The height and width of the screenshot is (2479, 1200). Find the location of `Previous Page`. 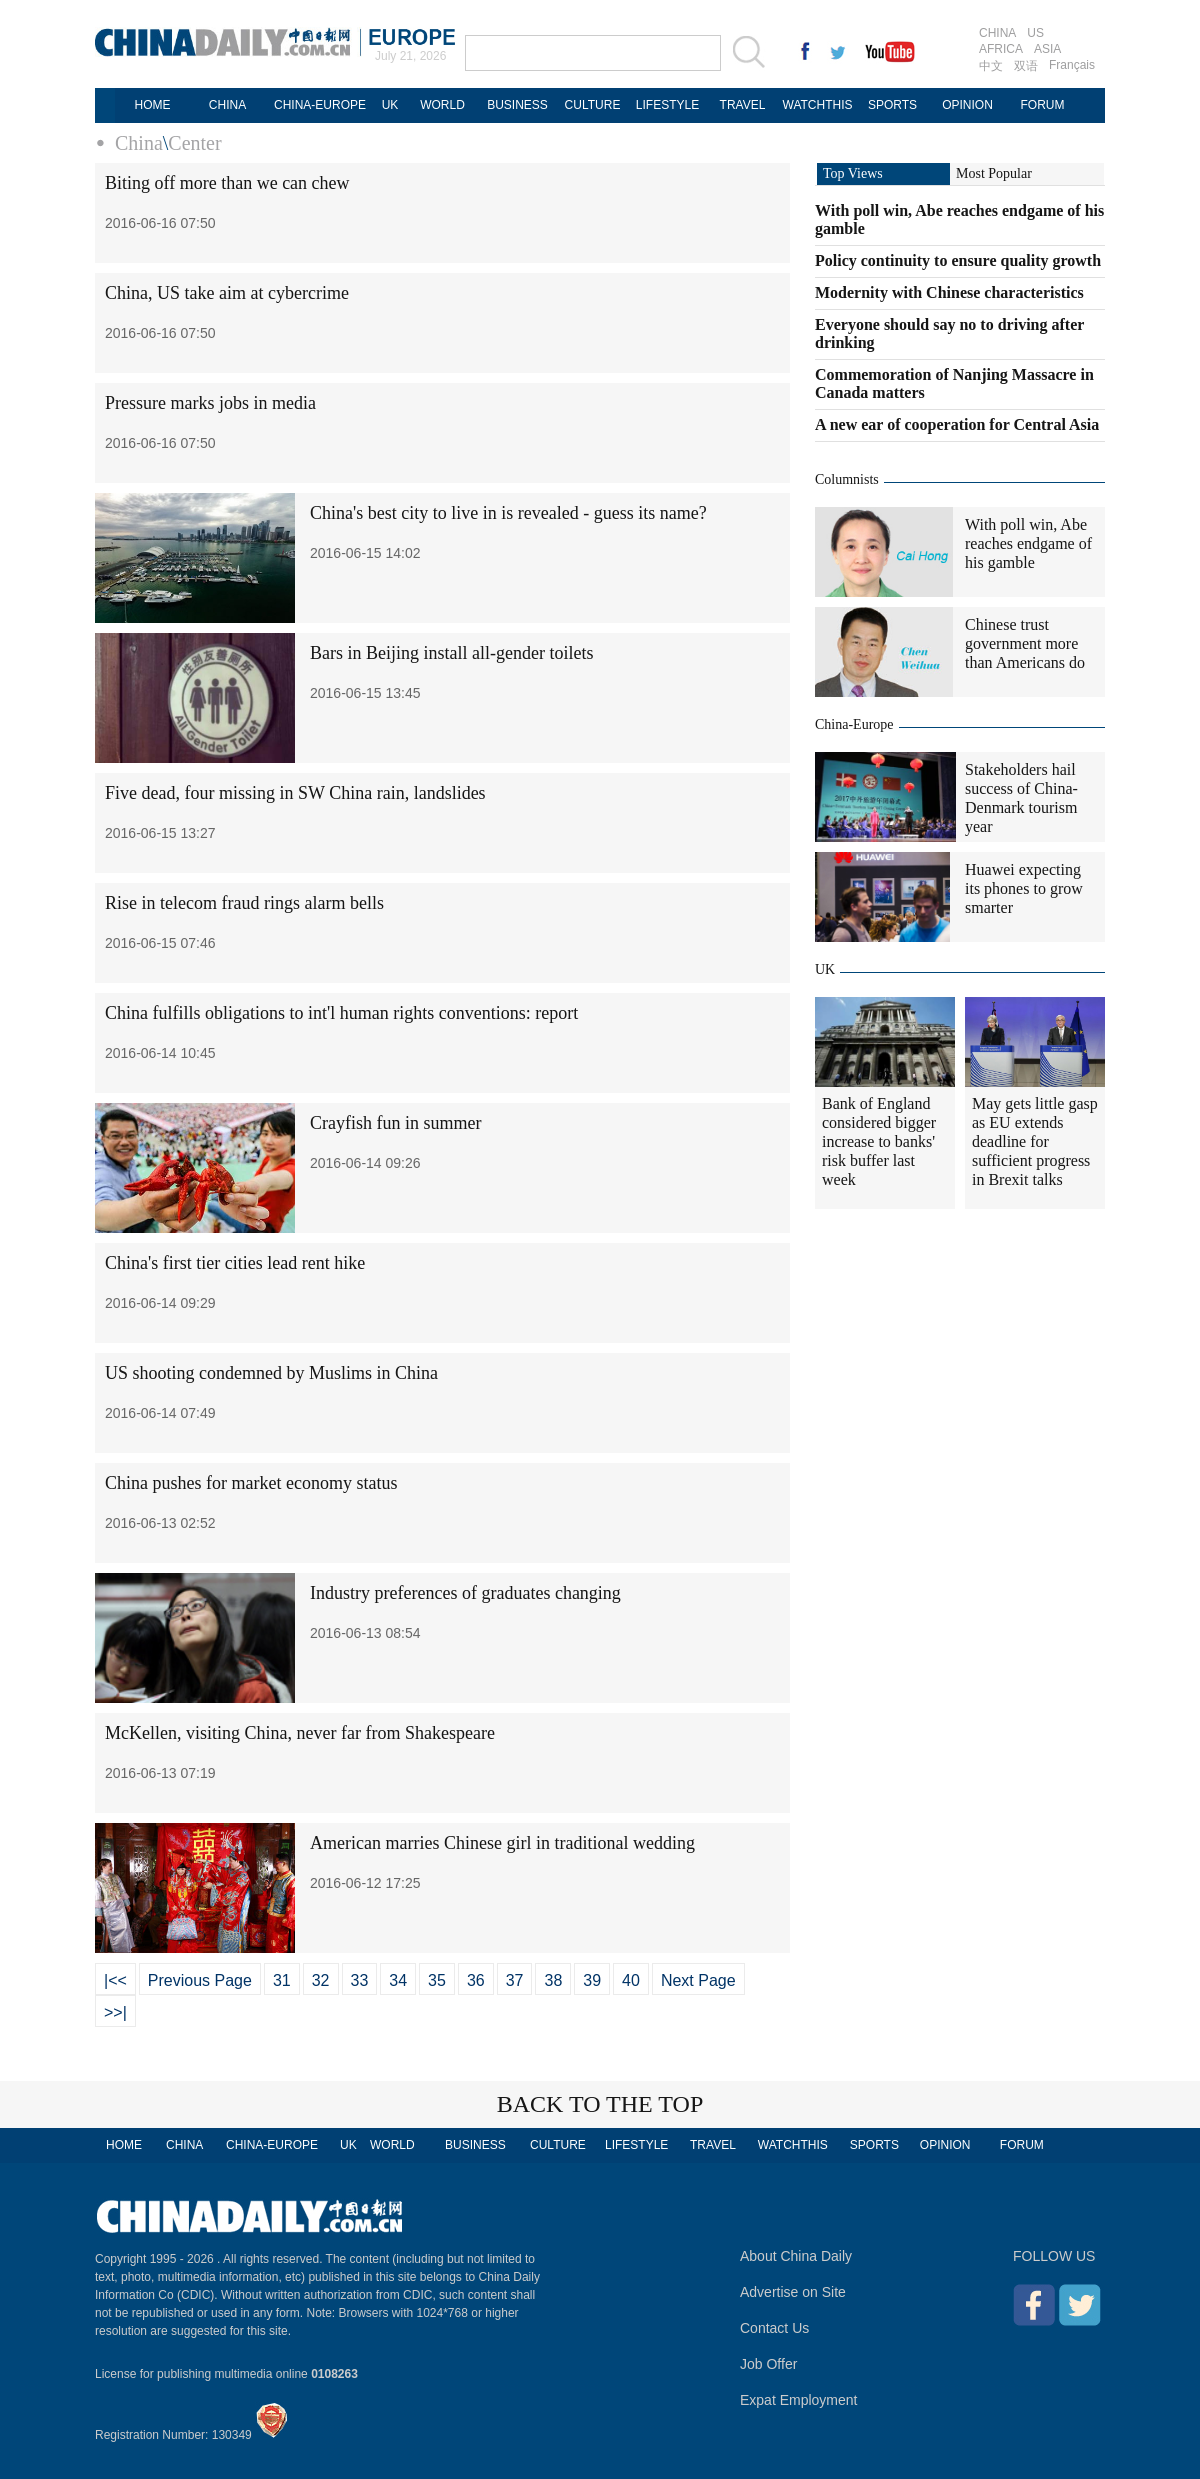

Previous Page is located at coordinates (200, 1980).